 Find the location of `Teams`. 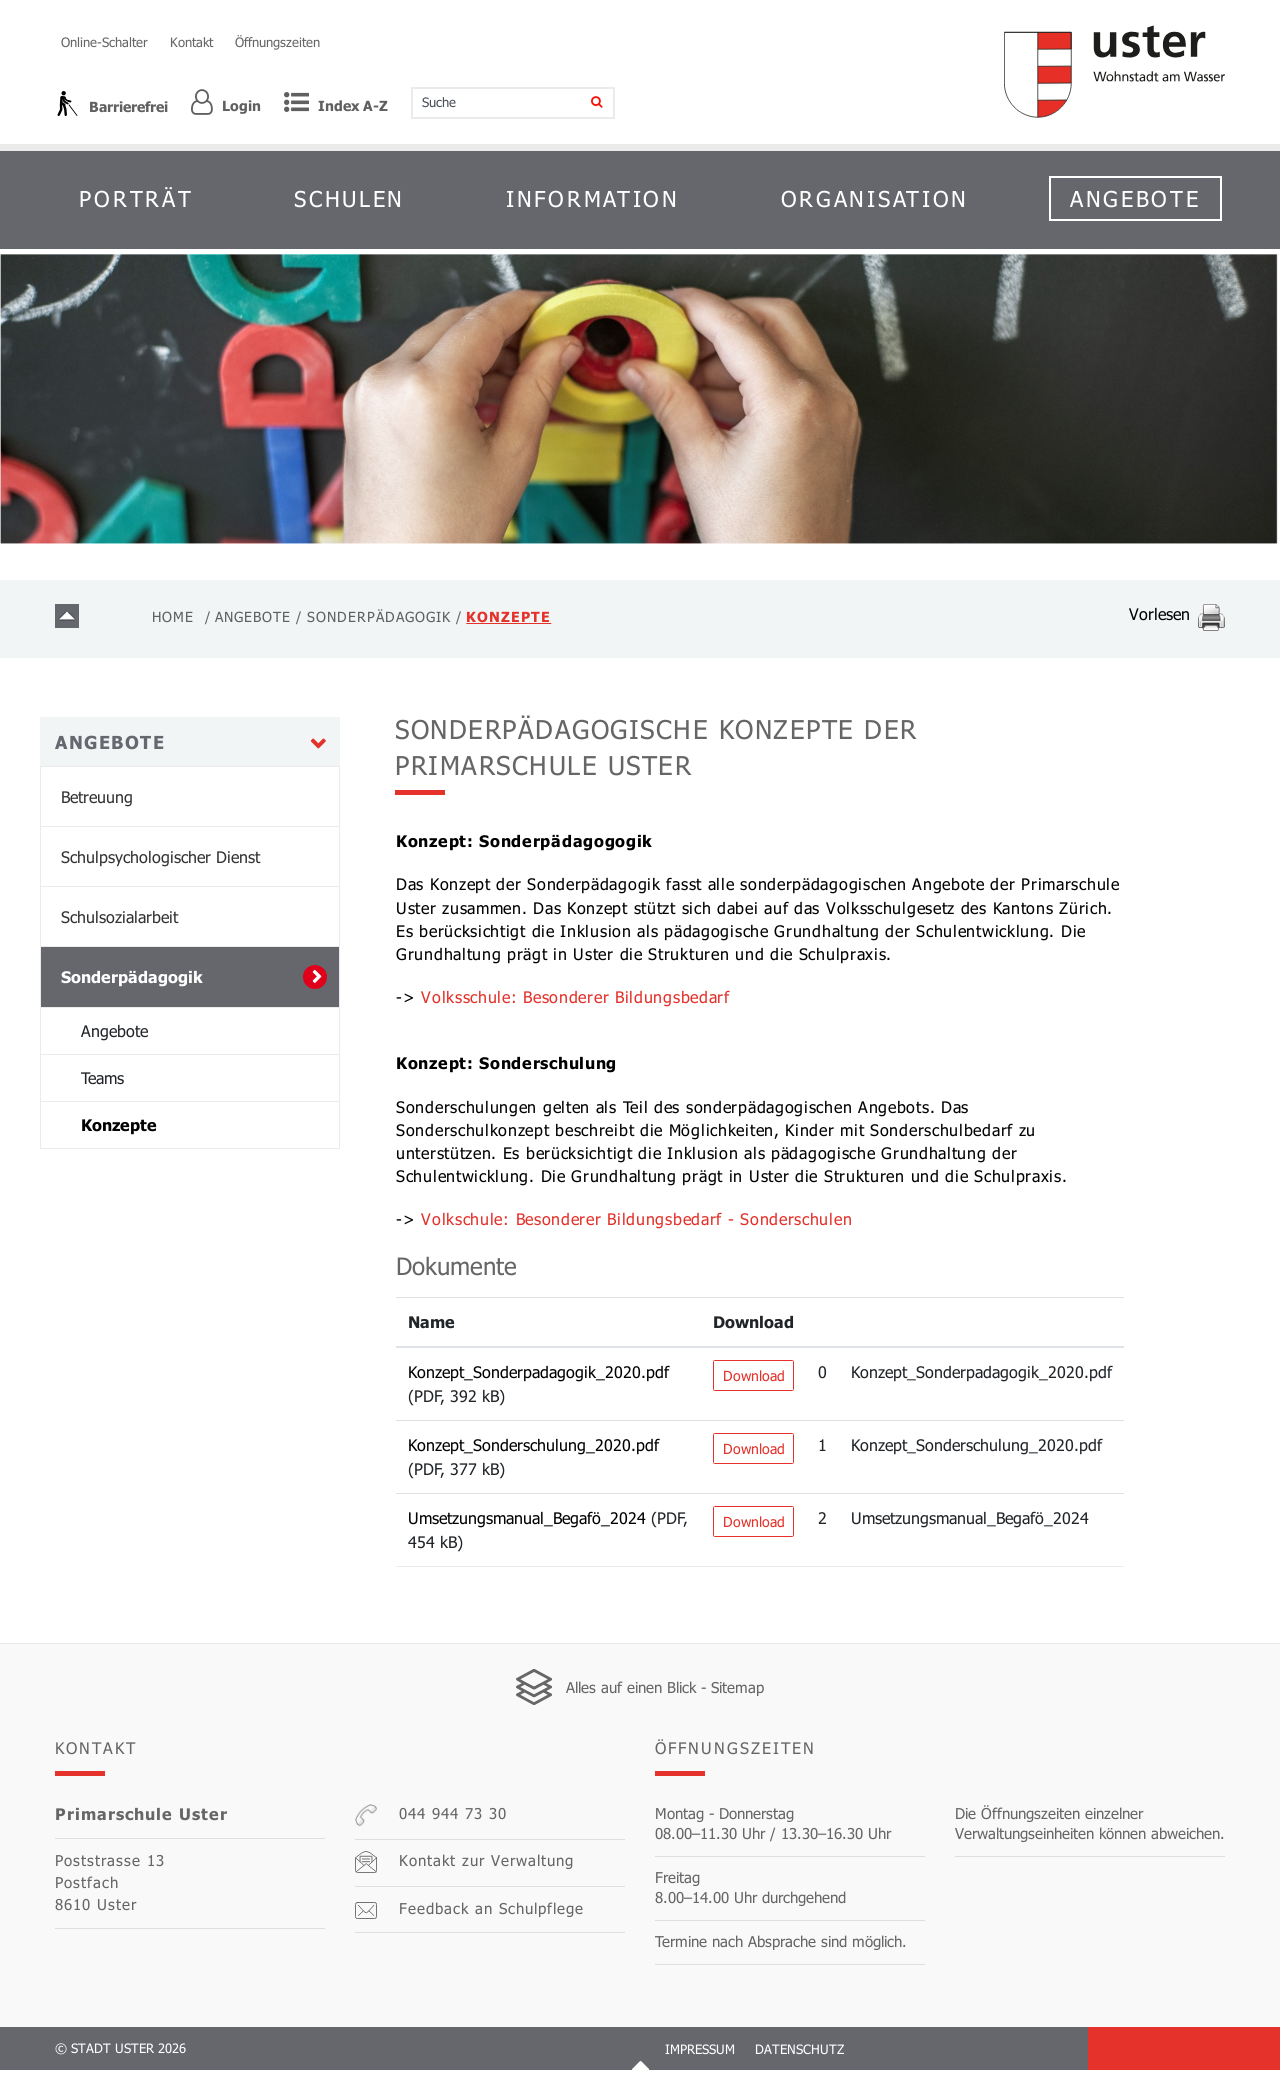

Teams is located at coordinates (102, 1085).